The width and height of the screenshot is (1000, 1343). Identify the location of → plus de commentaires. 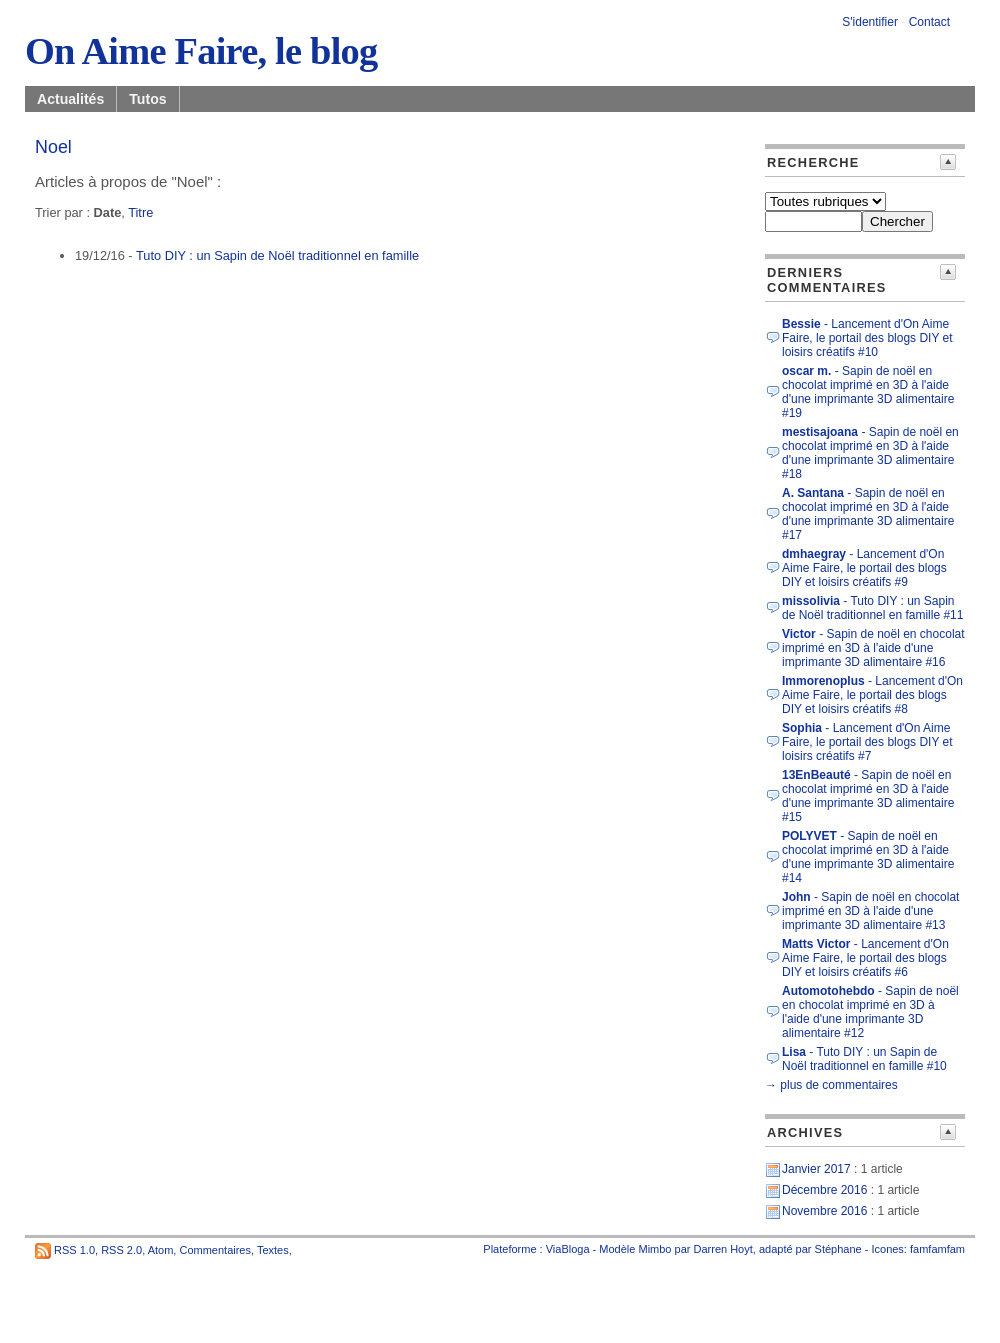
(831, 1085).